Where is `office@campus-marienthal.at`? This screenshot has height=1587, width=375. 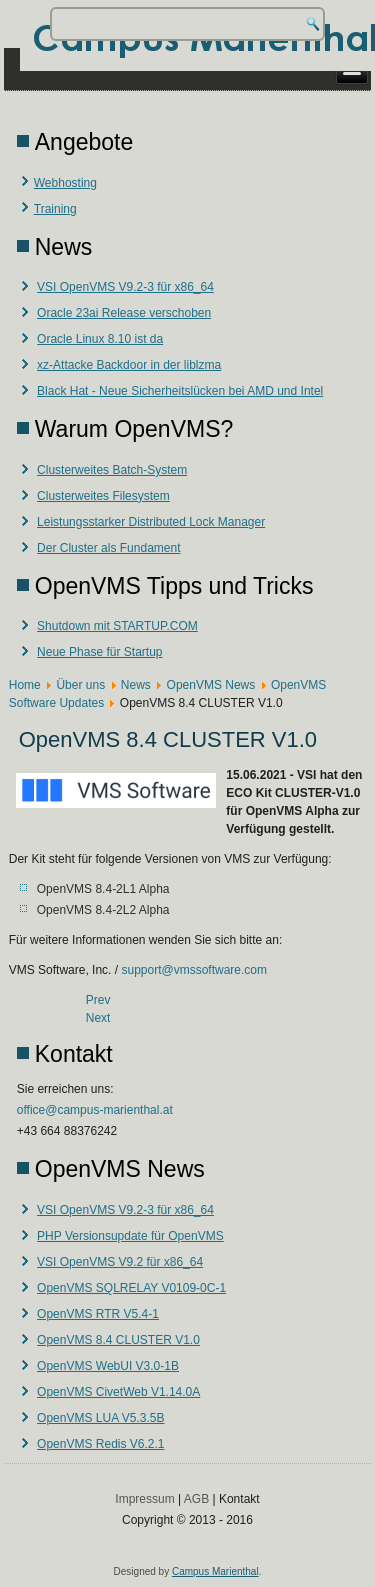
office@campus-marienthal.at is located at coordinates (95, 1110).